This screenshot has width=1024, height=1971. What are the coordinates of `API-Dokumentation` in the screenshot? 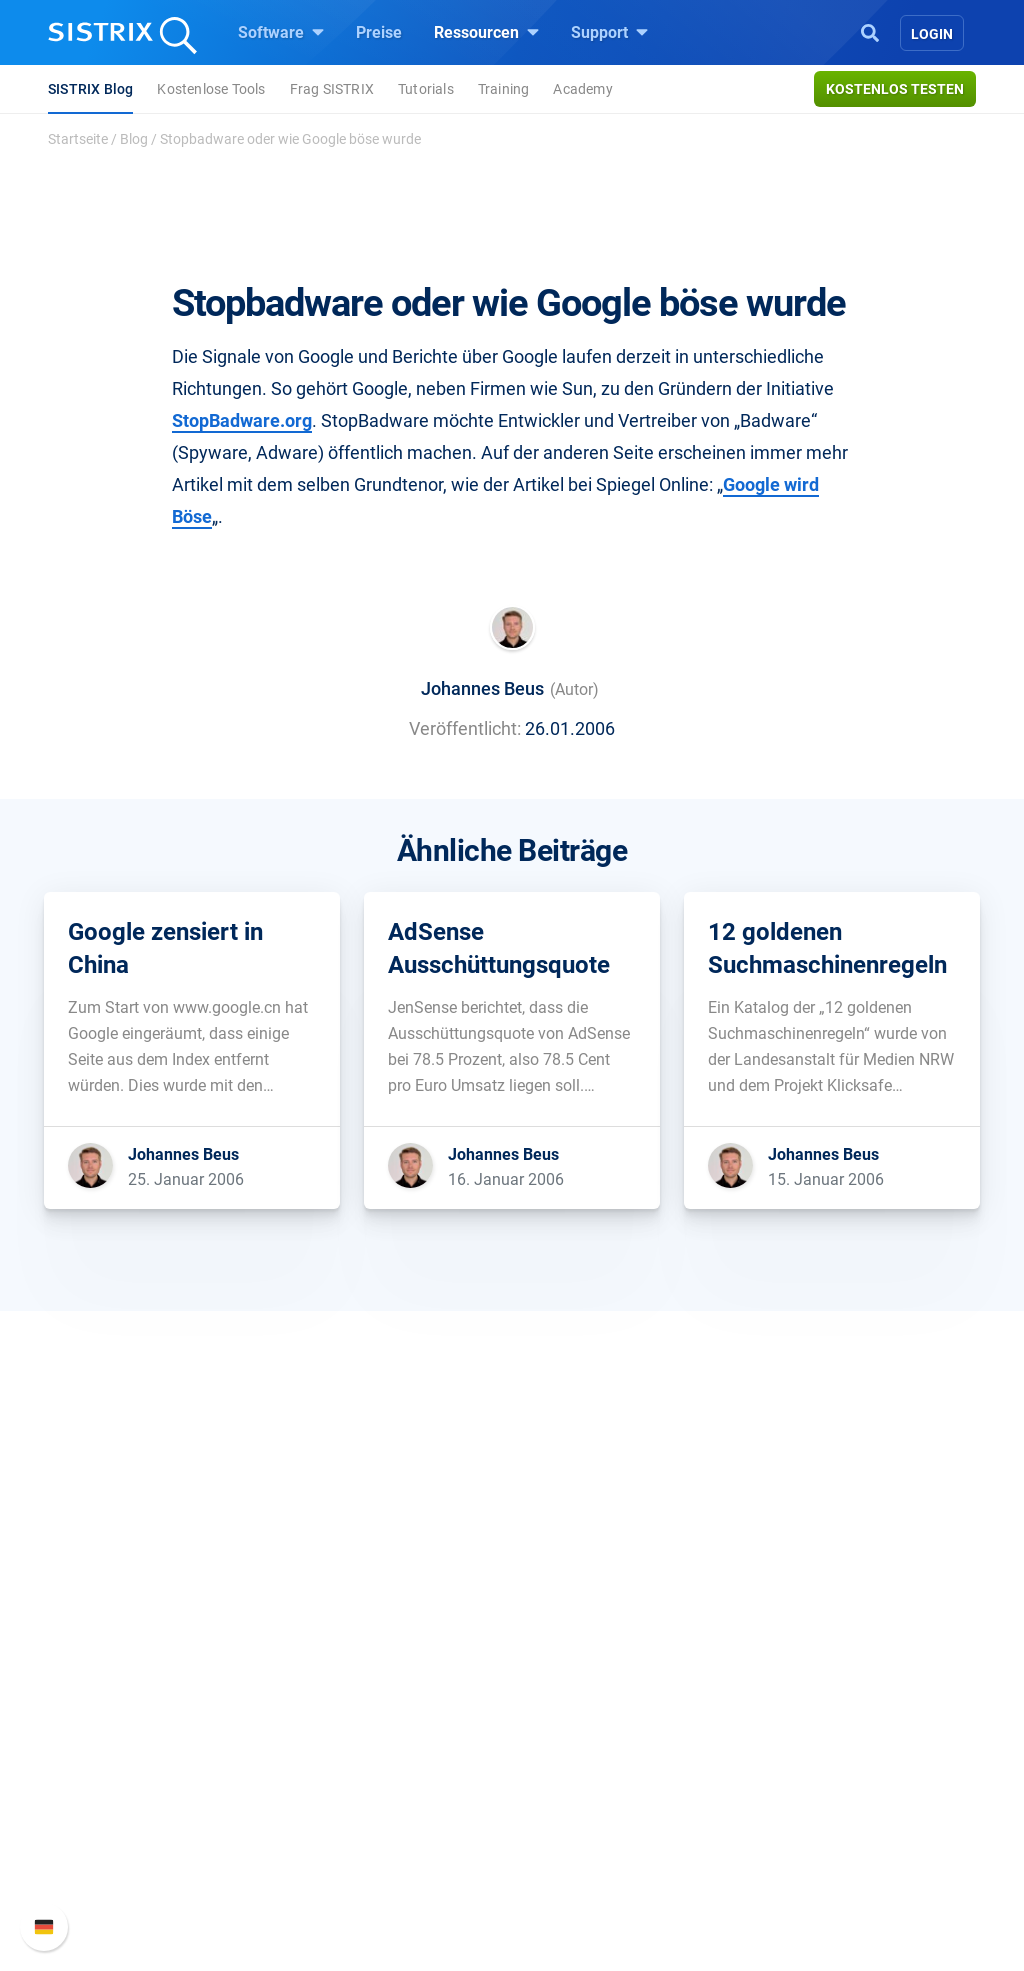 It's located at (834, 1722).